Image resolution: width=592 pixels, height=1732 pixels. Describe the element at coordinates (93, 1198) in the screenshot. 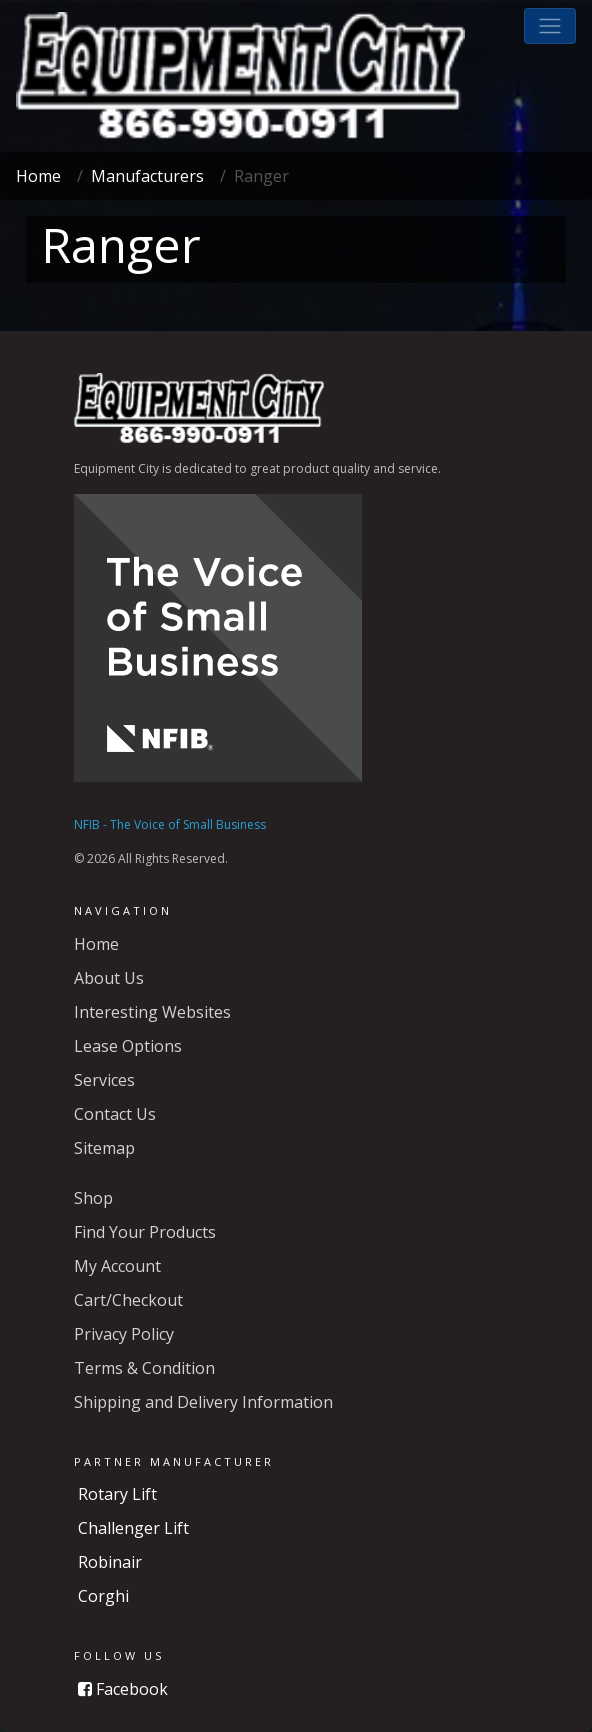

I see `Shop` at that location.